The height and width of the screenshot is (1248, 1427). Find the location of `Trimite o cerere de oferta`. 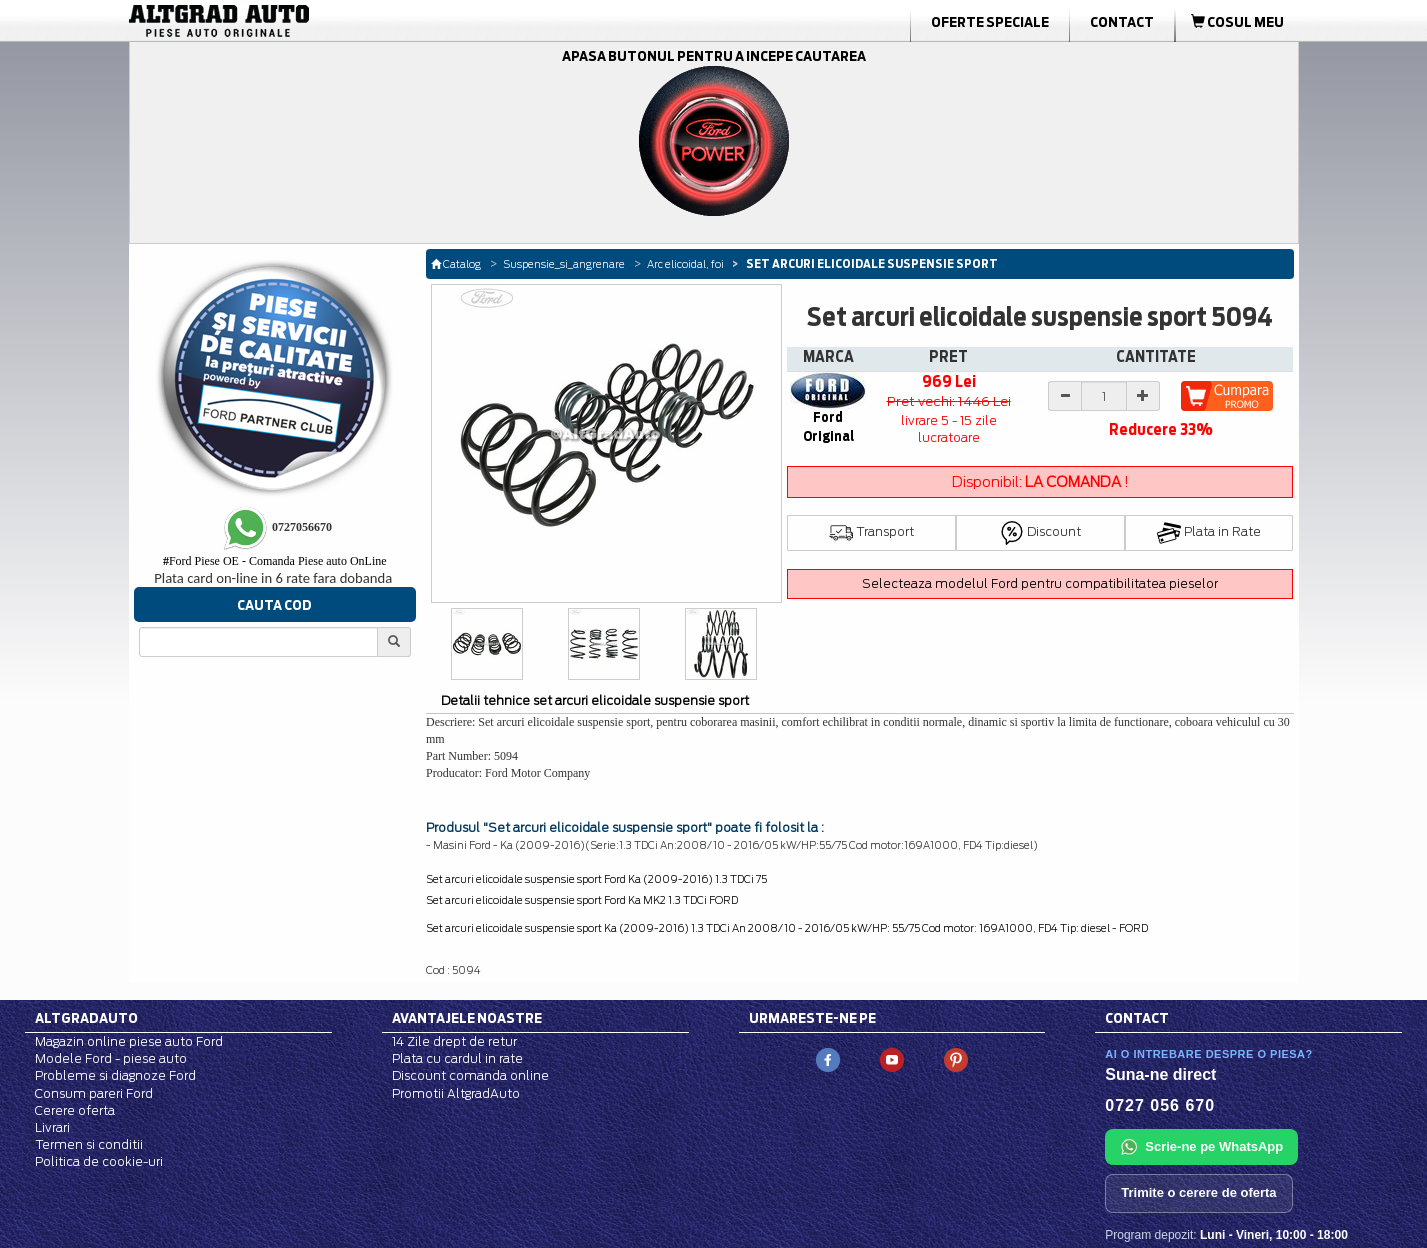

Trimite o cerere de oferta is located at coordinates (1198, 1192).